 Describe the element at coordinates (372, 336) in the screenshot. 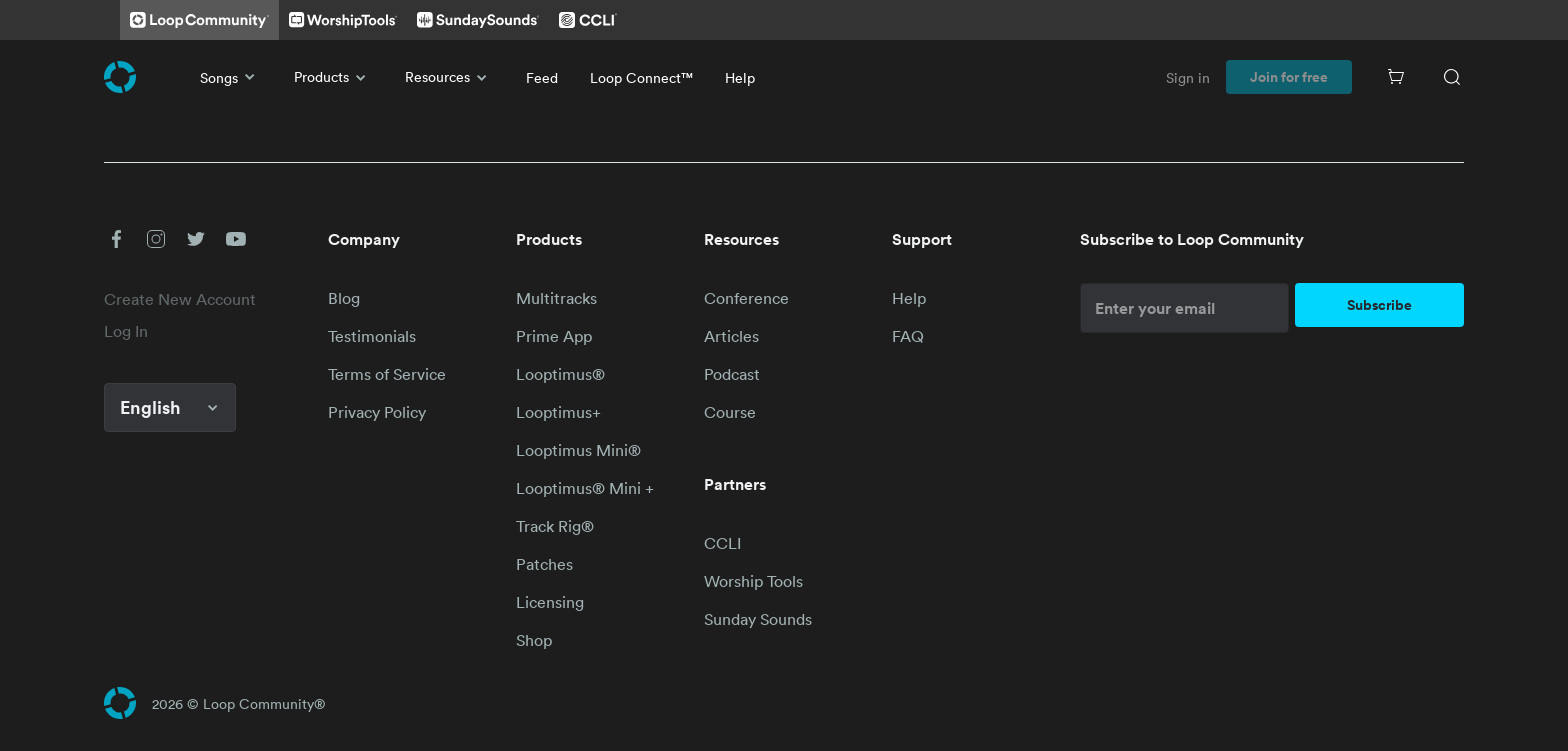

I see `Testimonials` at that location.